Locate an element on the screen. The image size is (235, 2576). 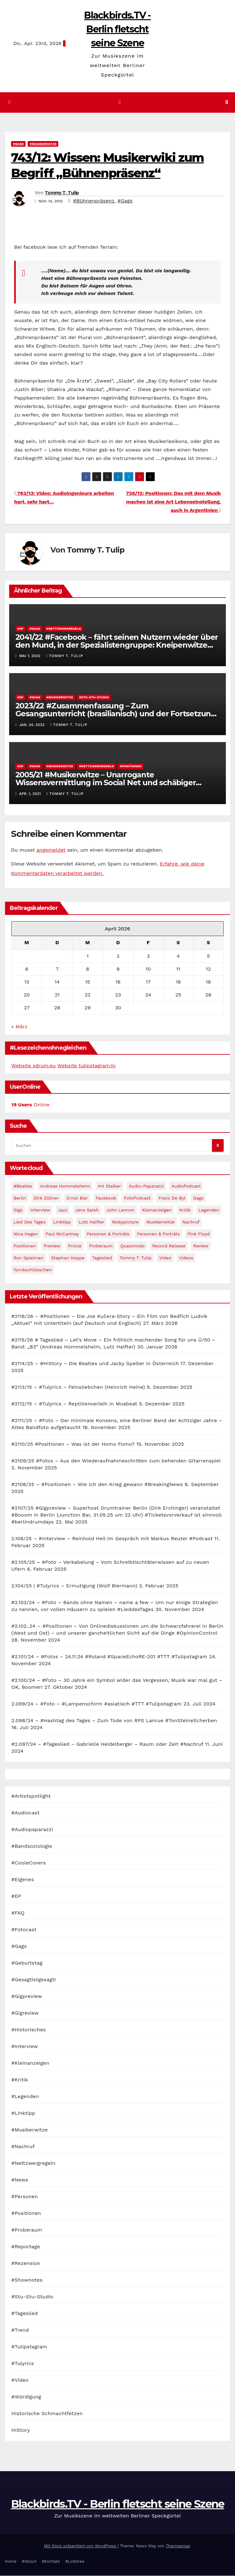
#Interview is located at coordinates (24, 2047).